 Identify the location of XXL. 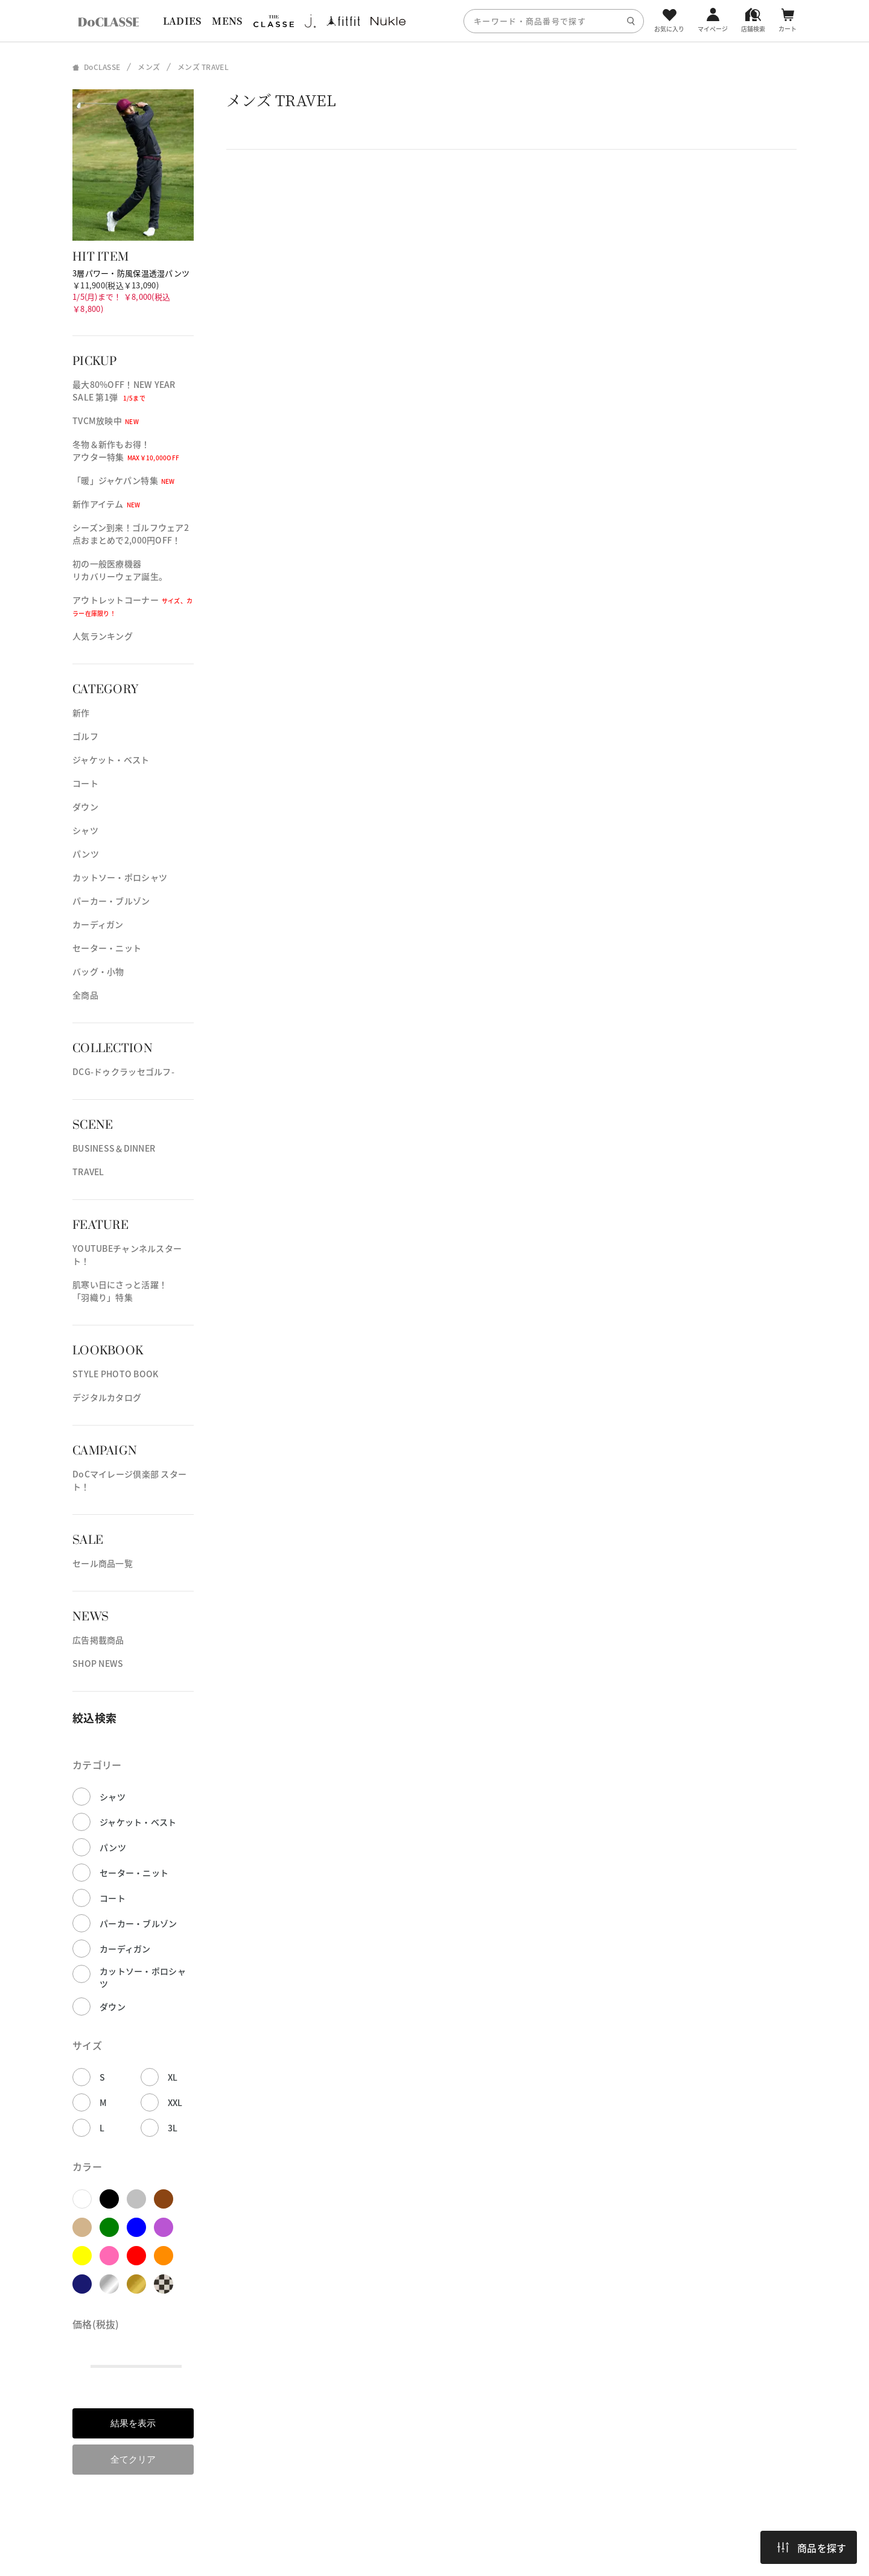
(175, 2102).